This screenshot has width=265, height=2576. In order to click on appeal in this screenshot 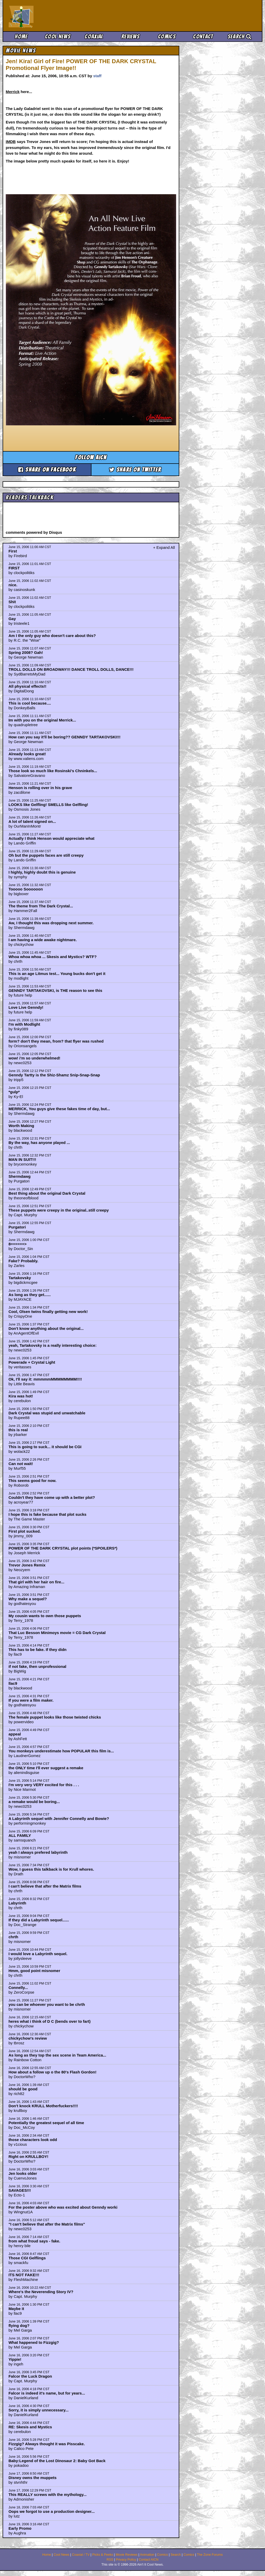, I will do `click(15, 1734)`.